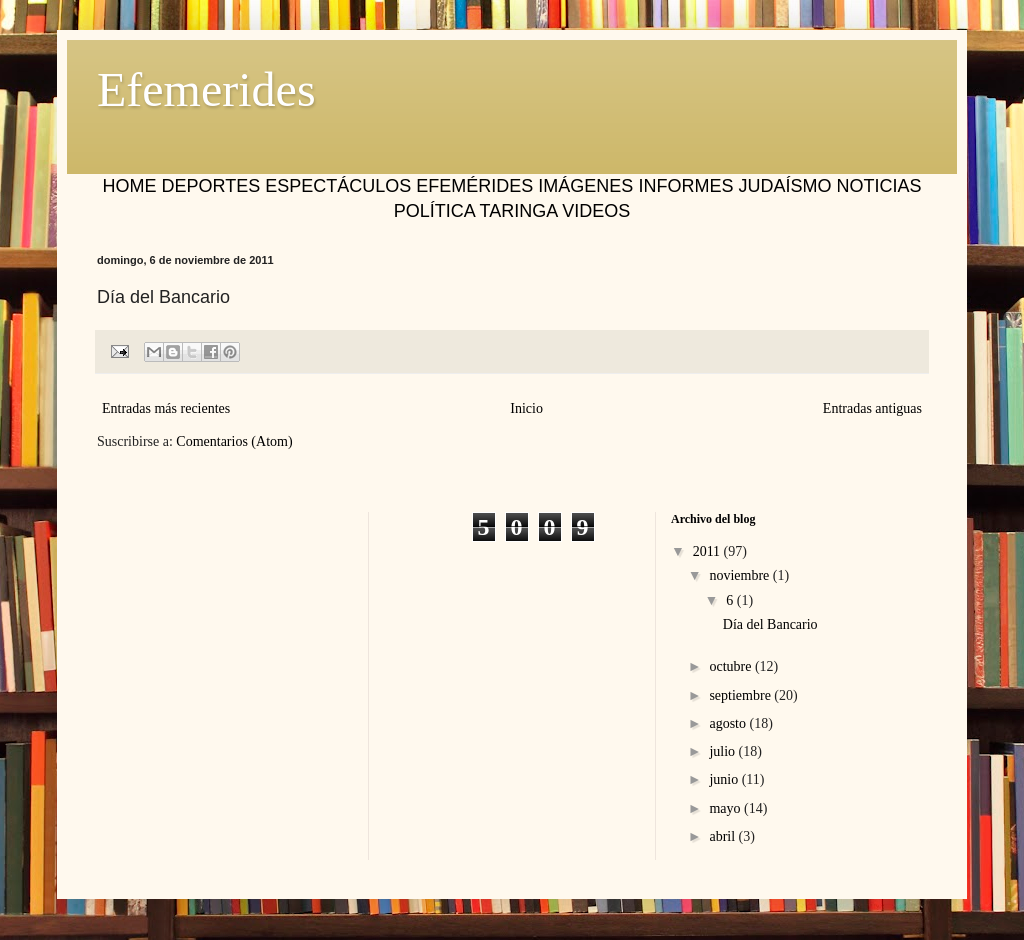  What do you see at coordinates (685, 186) in the screenshot?
I see `INFORMES` at bounding box center [685, 186].